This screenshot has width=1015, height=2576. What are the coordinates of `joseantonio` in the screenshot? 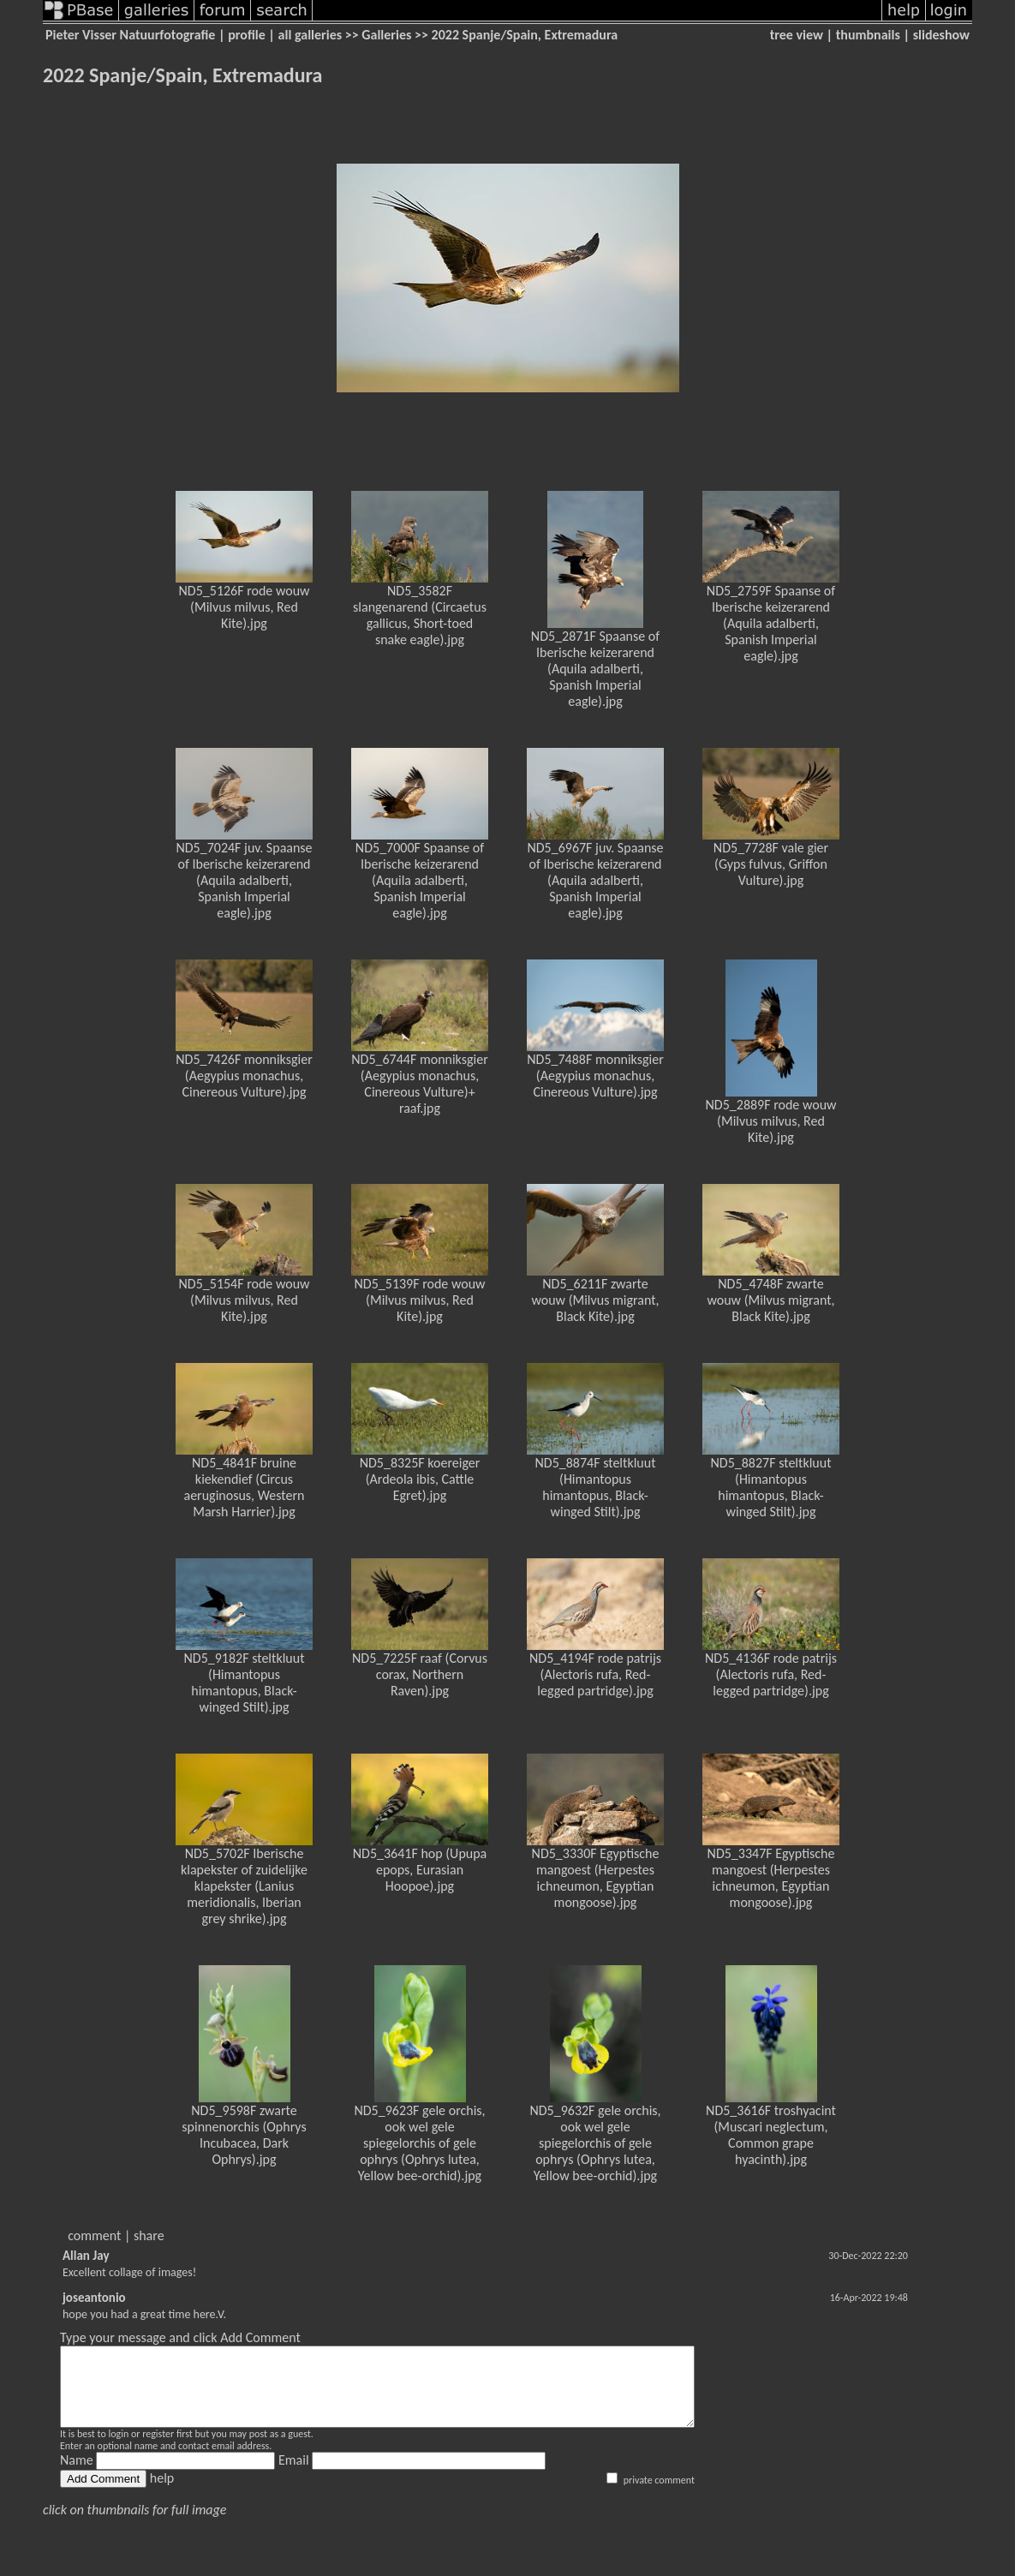 It's located at (94, 2297).